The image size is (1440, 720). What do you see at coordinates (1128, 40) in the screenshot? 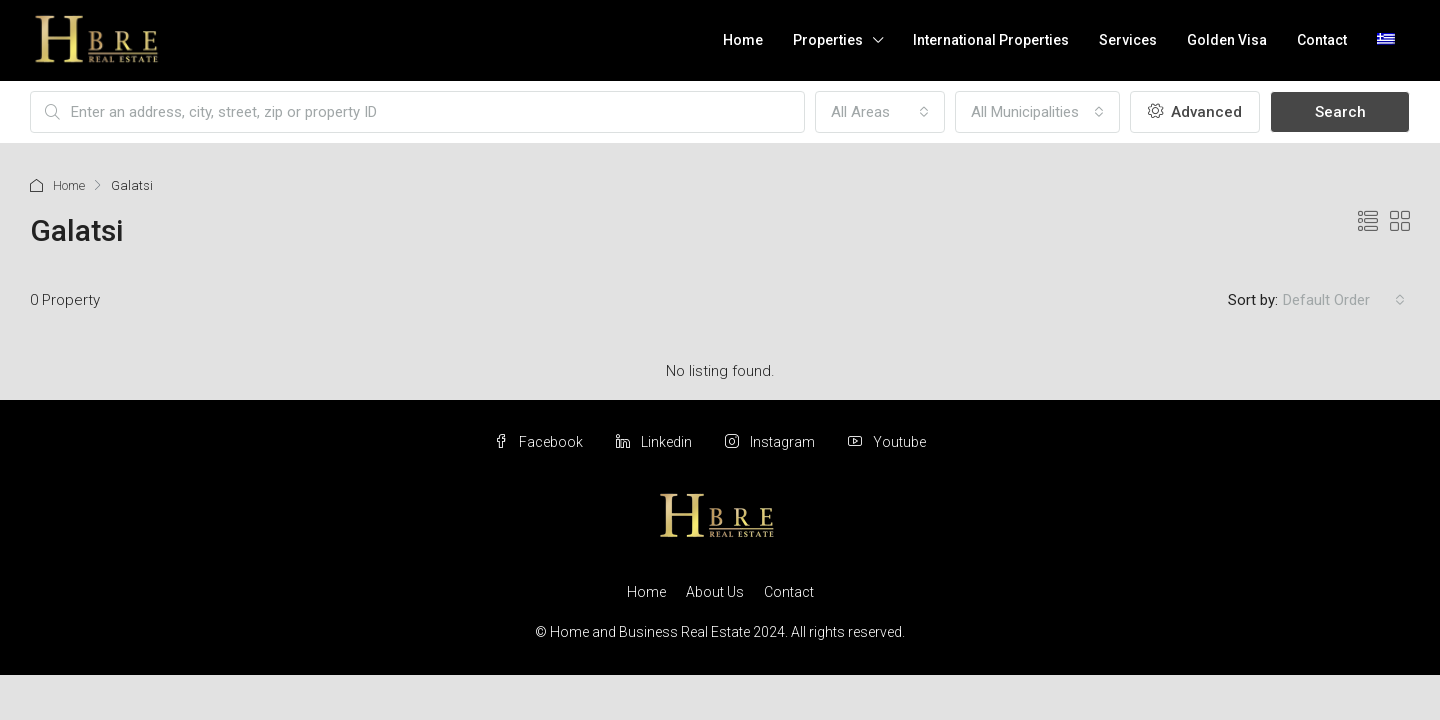
I see `Services` at bounding box center [1128, 40].